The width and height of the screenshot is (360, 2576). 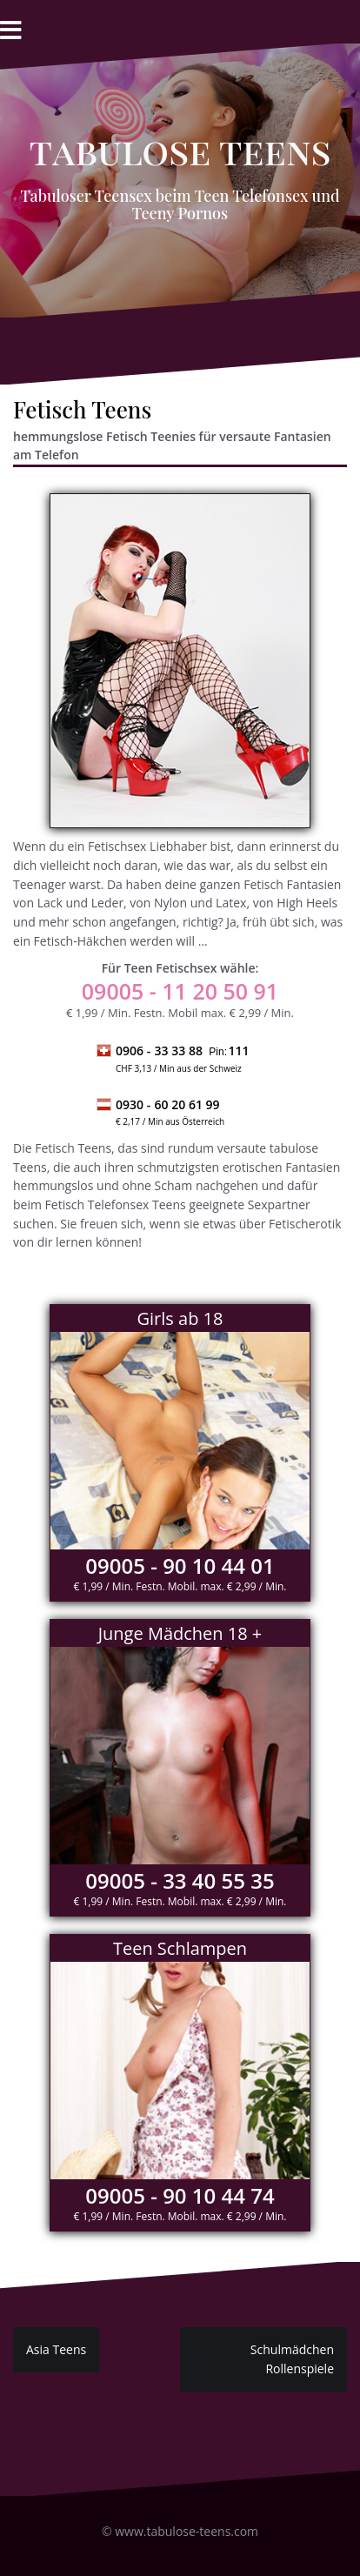 What do you see at coordinates (186, 2531) in the screenshot?
I see `www.tabulose-teens.com` at bounding box center [186, 2531].